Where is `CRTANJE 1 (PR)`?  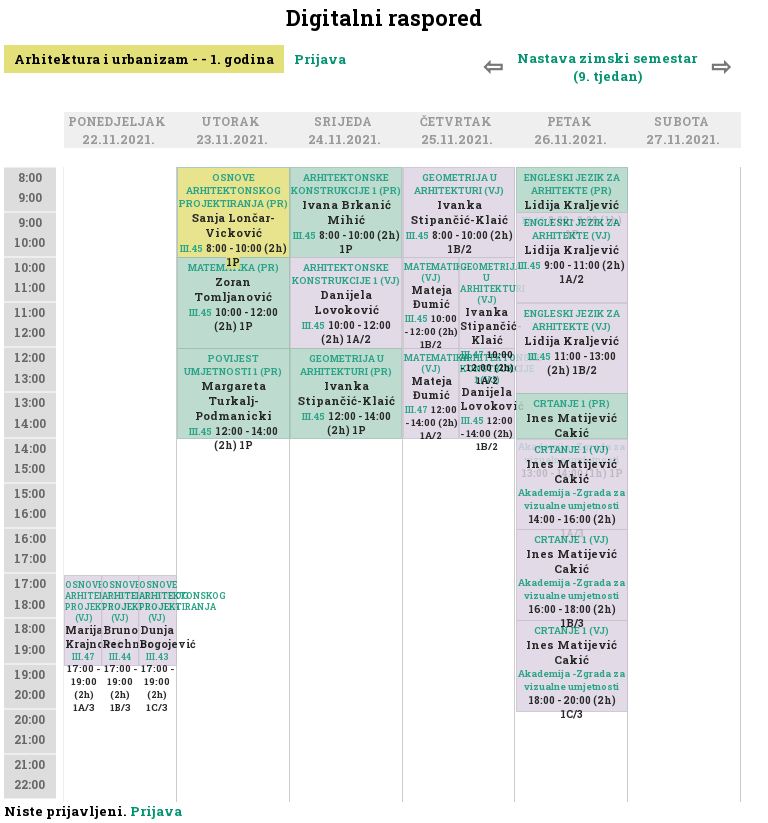
CRTANJE 1 (PR) is located at coordinates (571, 403).